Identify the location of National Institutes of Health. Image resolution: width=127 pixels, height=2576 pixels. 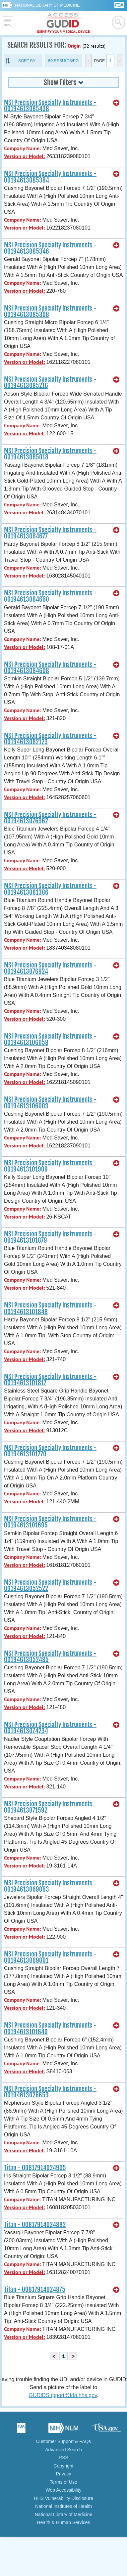
(63, 2506).